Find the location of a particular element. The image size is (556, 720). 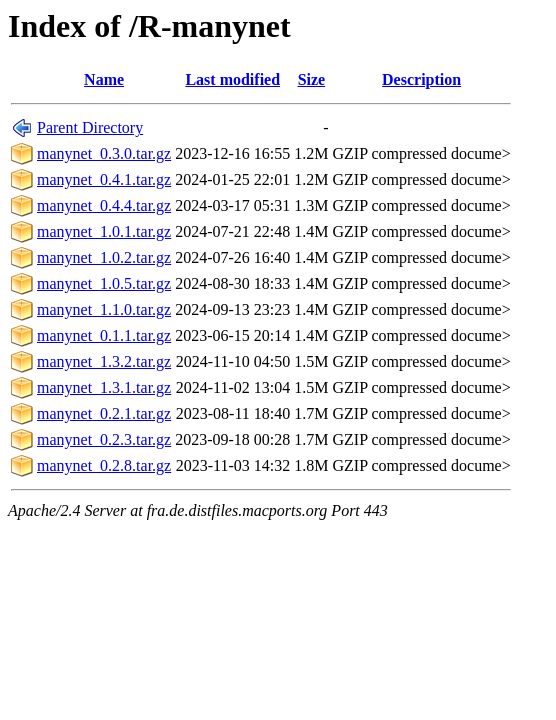

Parent Directory is located at coordinates (90, 127).